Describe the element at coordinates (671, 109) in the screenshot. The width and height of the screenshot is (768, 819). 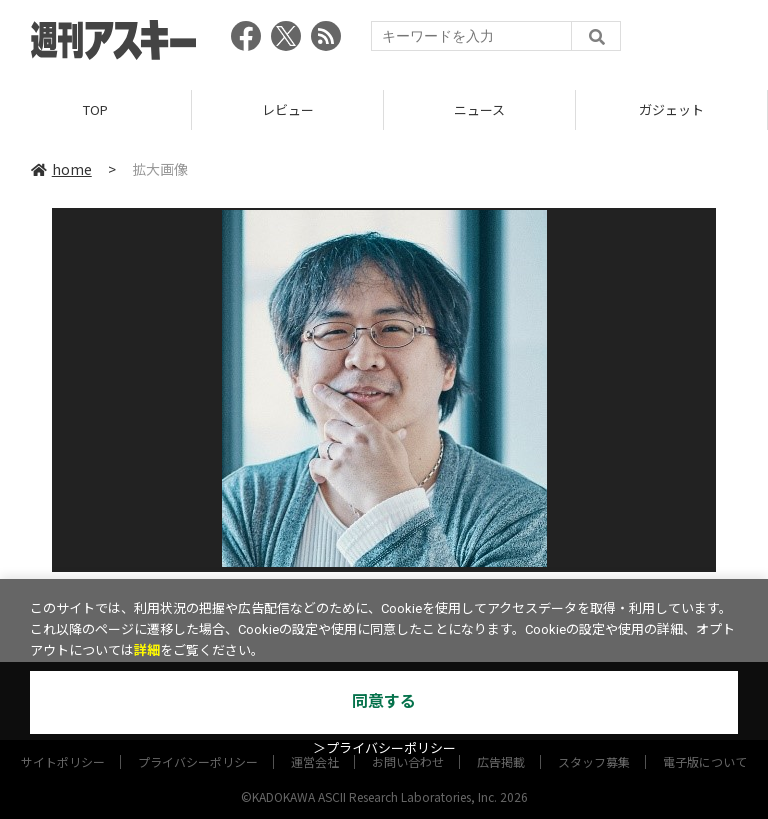
I see `ガジェット` at that location.